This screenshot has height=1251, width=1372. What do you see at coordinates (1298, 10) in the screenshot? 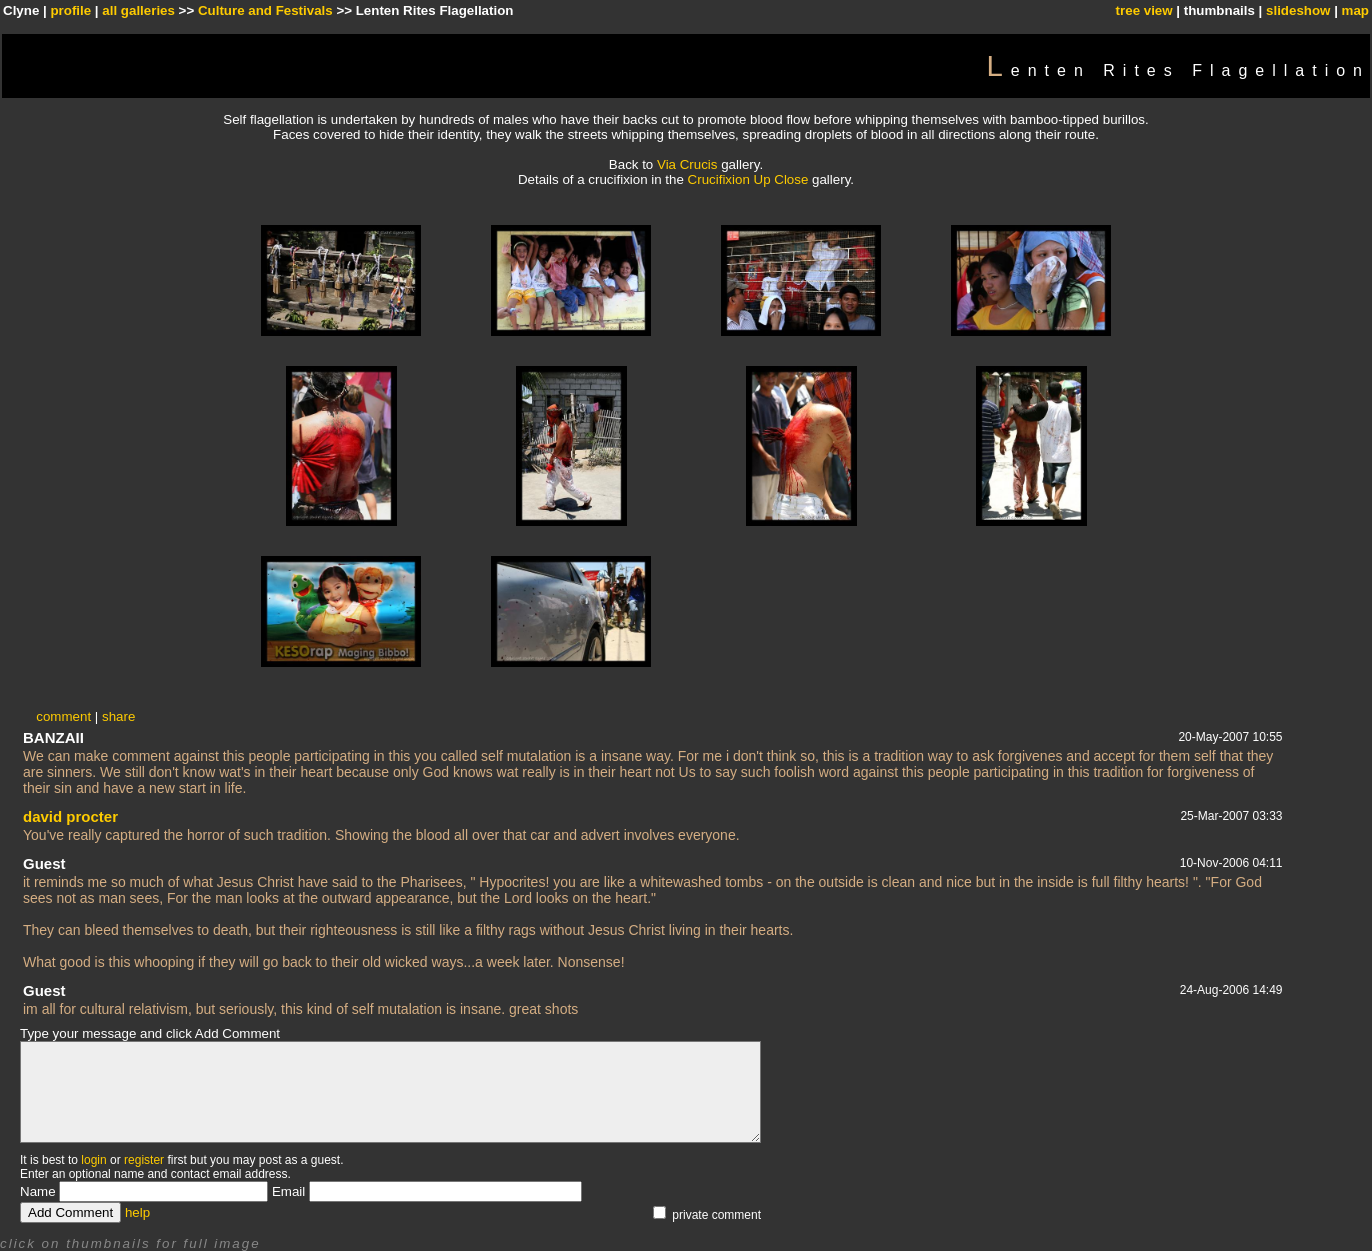
I see `slideshow` at bounding box center [1298, 10].